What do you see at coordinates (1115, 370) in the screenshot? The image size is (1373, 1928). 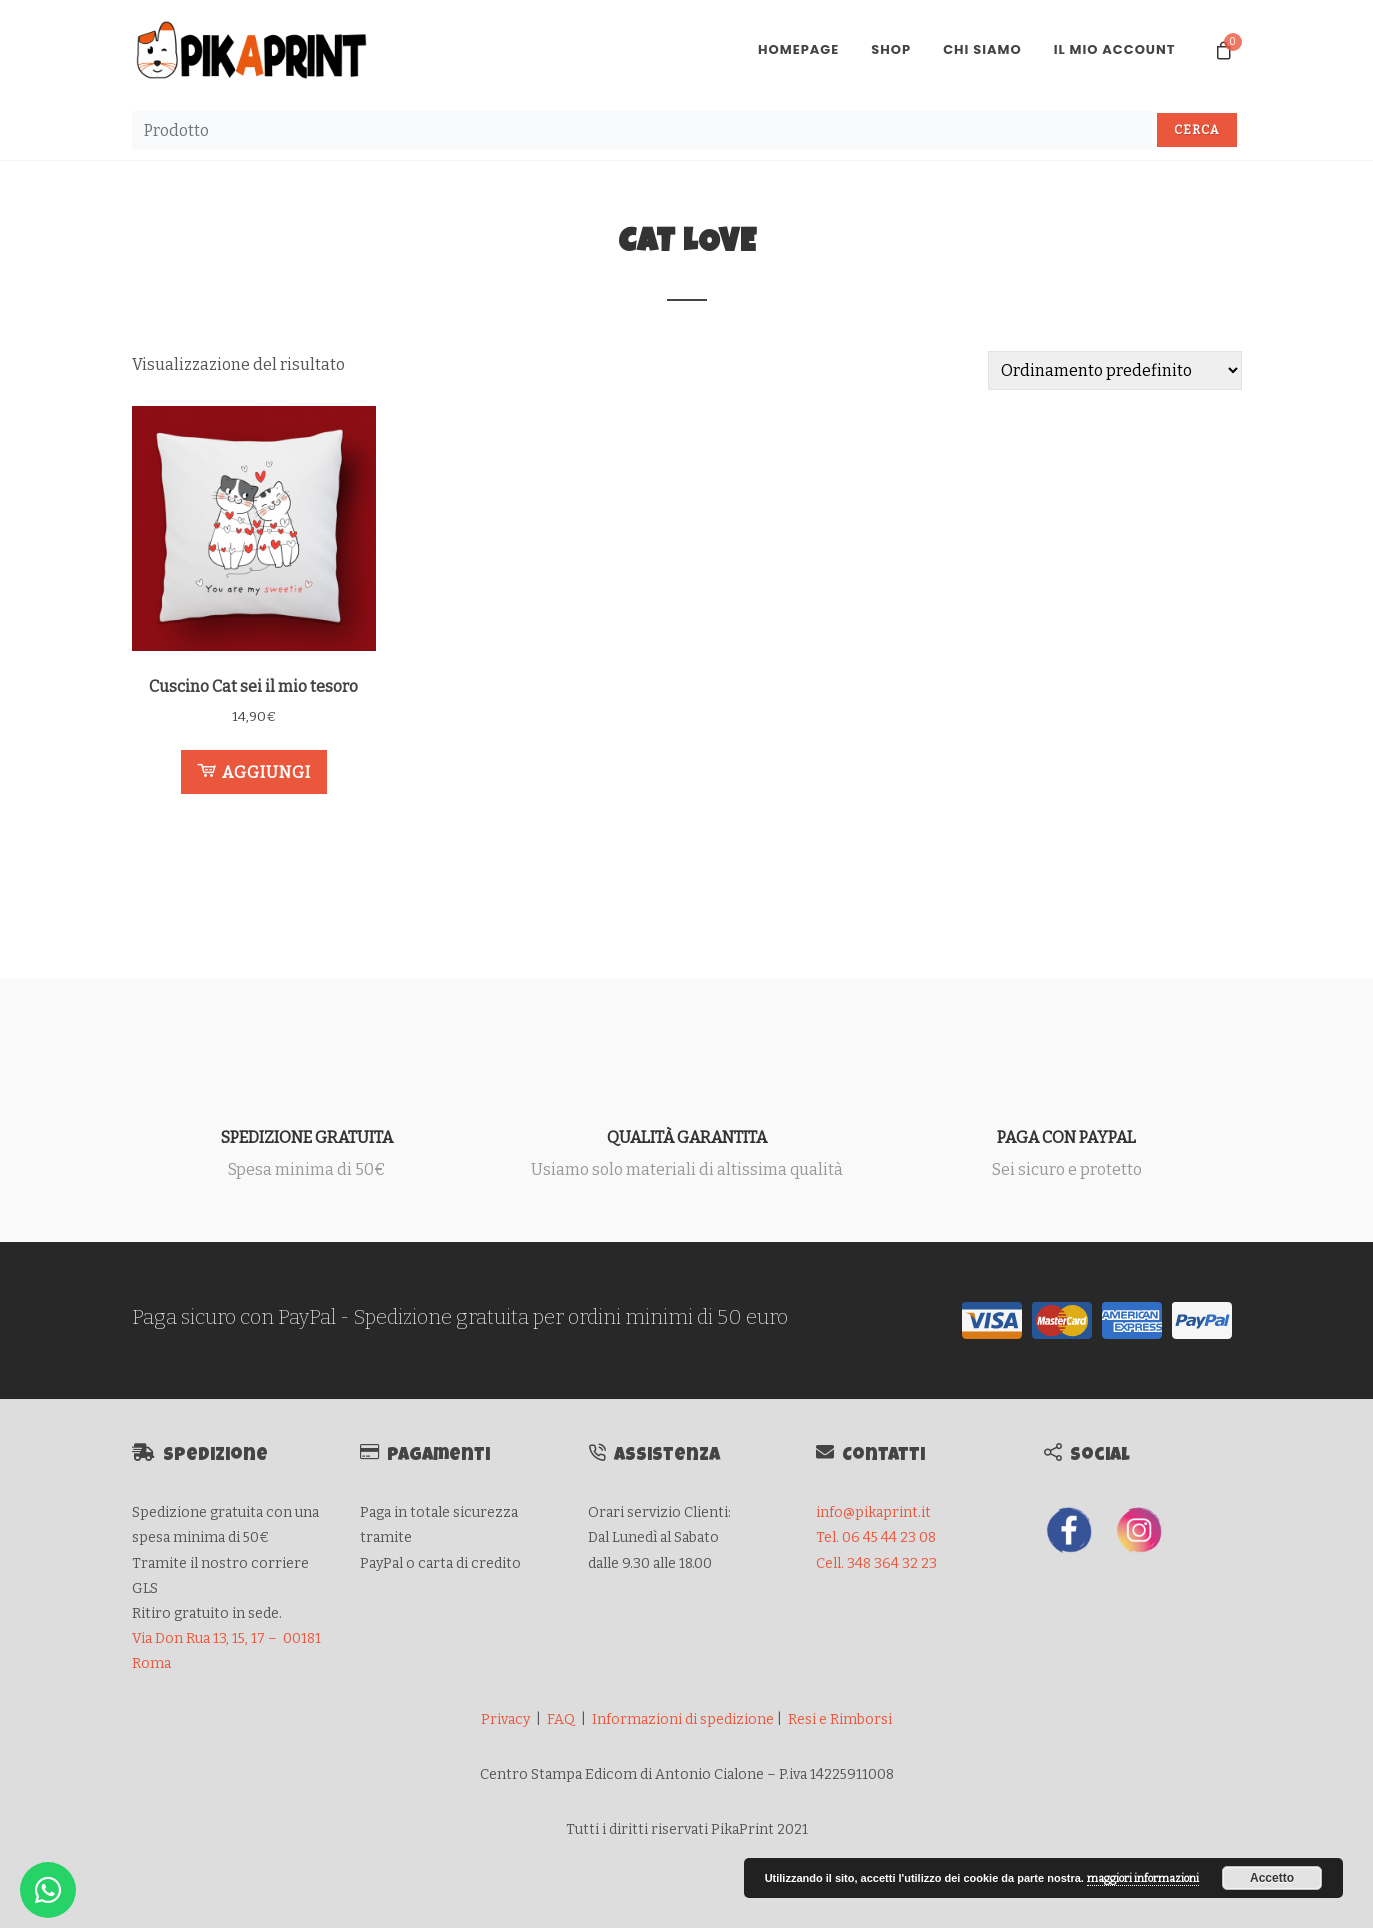 I see `[Ordine negozio]` at bounding box center [1115, 370].